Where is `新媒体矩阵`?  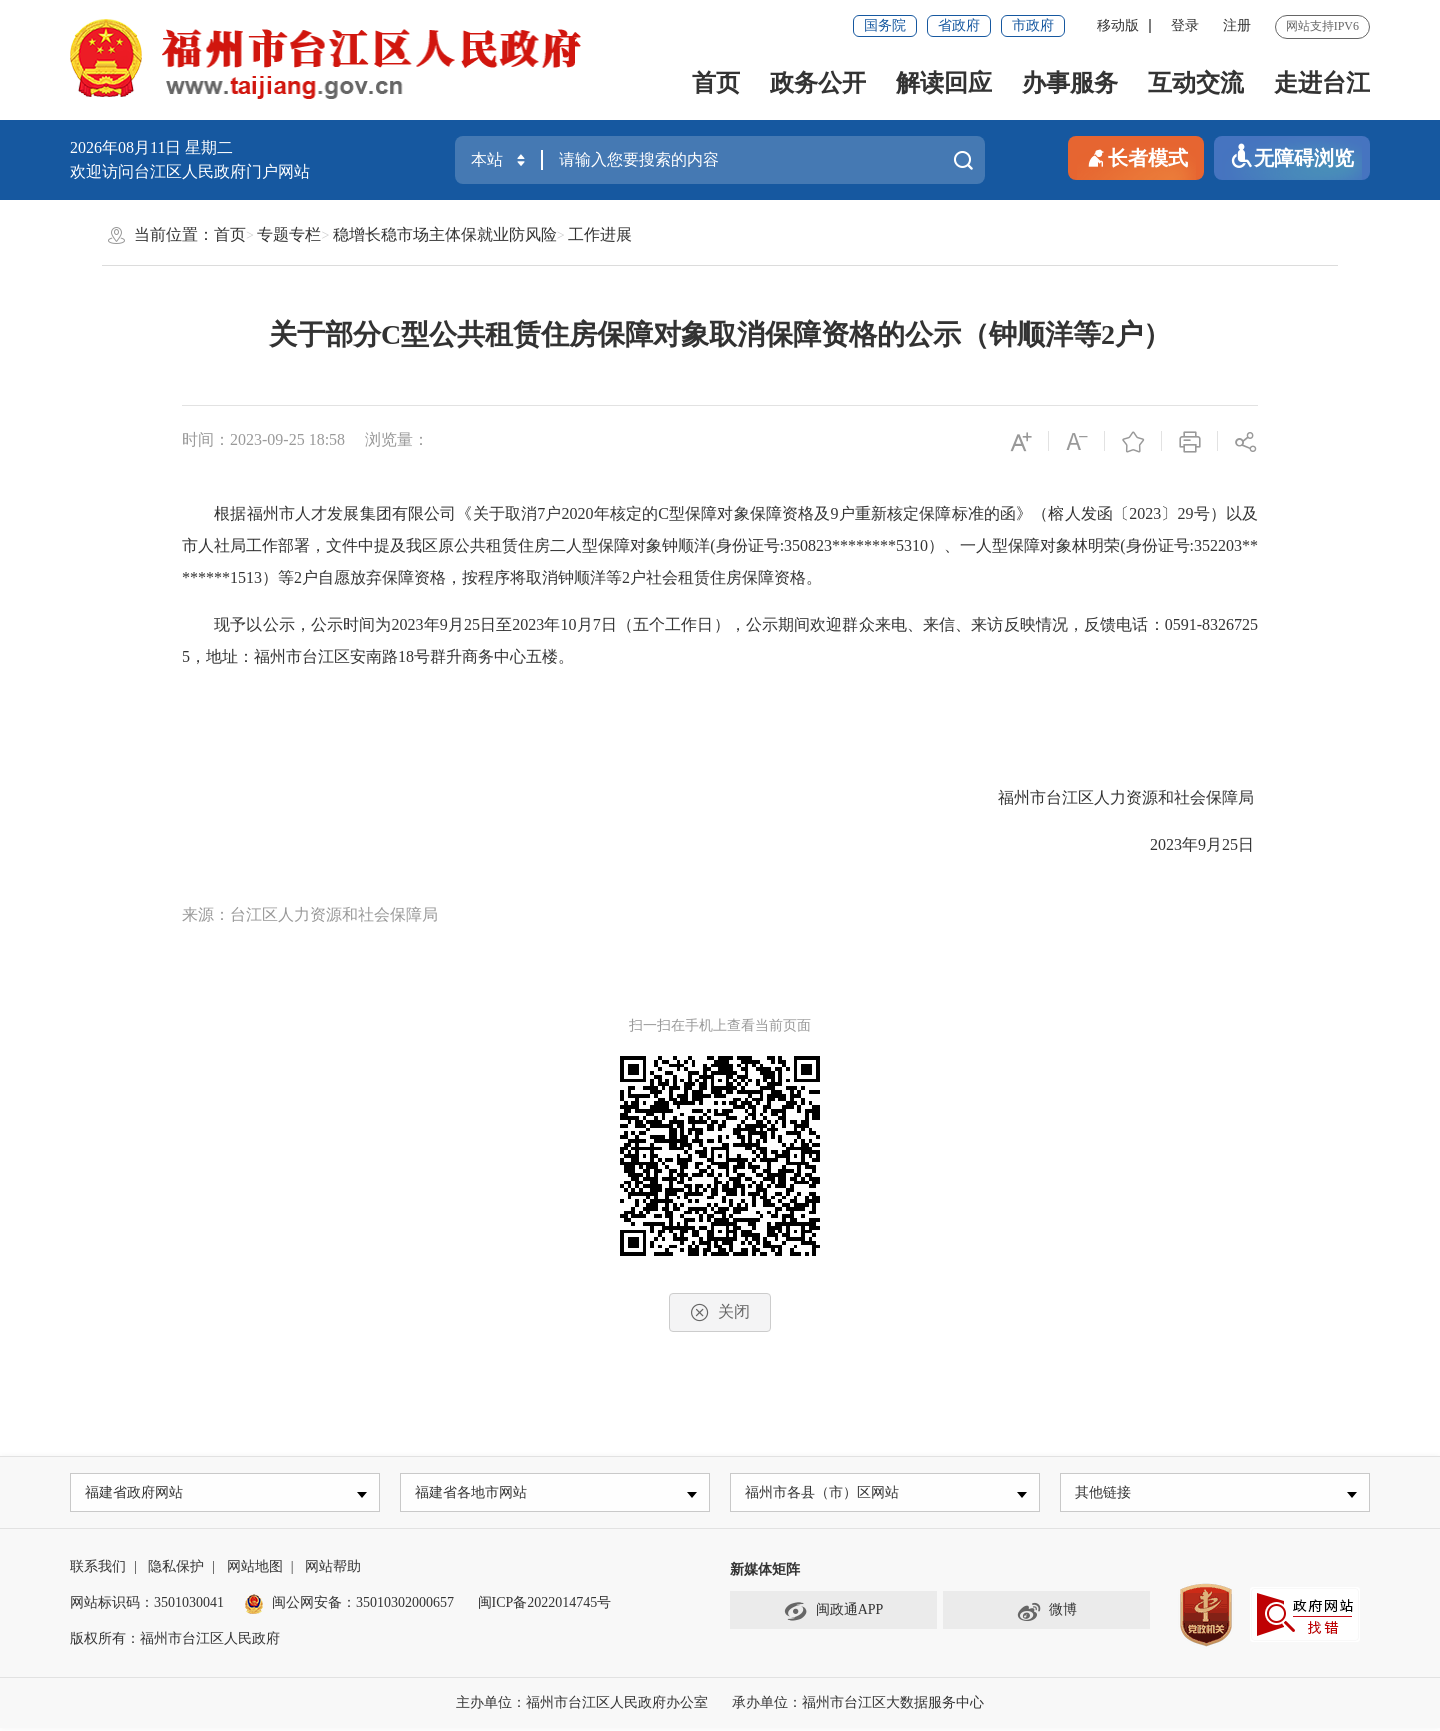
新媒体矩阵 is located at coordinates (765, 1572).